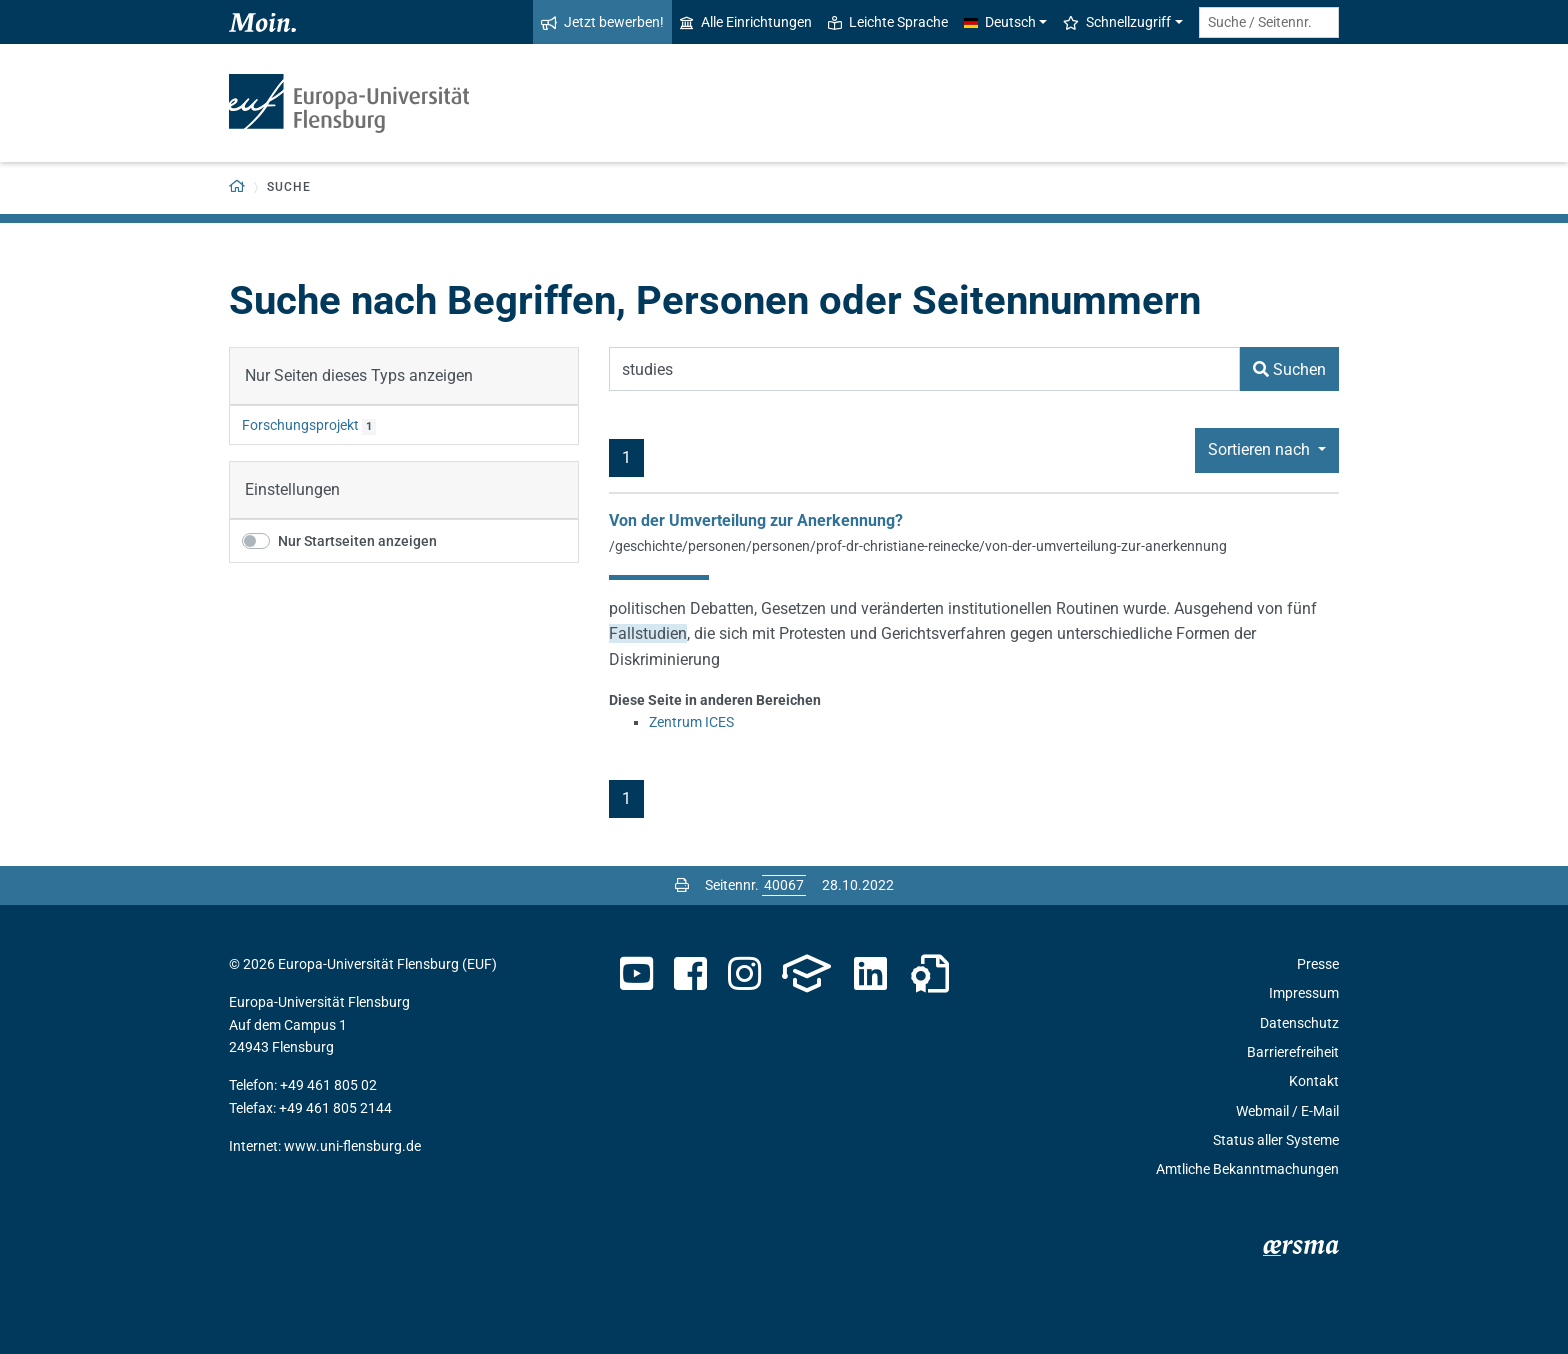 Image resolution: width=1568 pixels, height=1354 pixels. What do you see at coordinates (352, 1146) in the screenshot?
I see `www.uni-flensburg.de` at bounding box center [352, 1146].